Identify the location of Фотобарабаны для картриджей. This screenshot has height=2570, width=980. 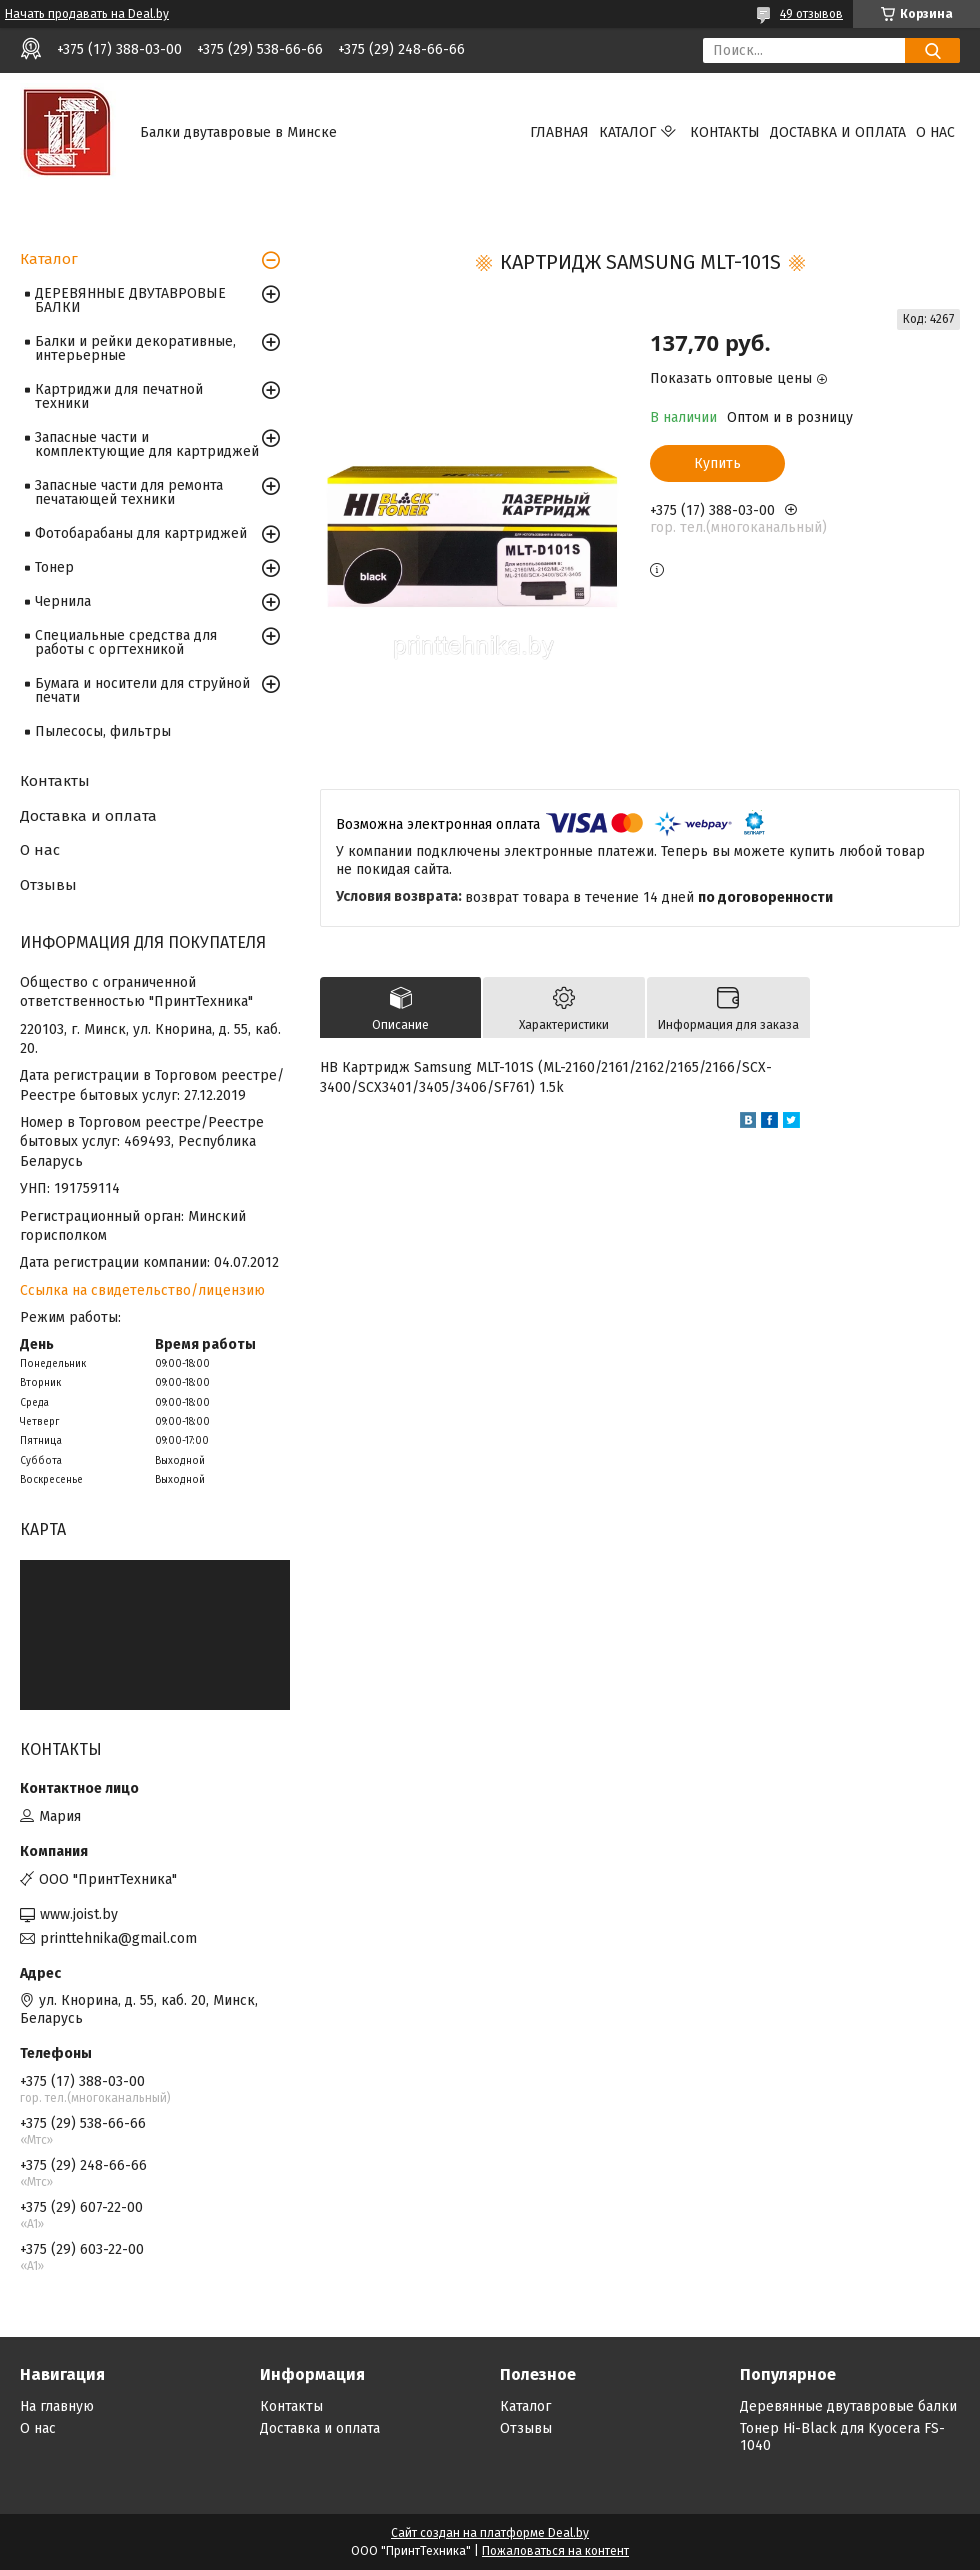
(141, 533).